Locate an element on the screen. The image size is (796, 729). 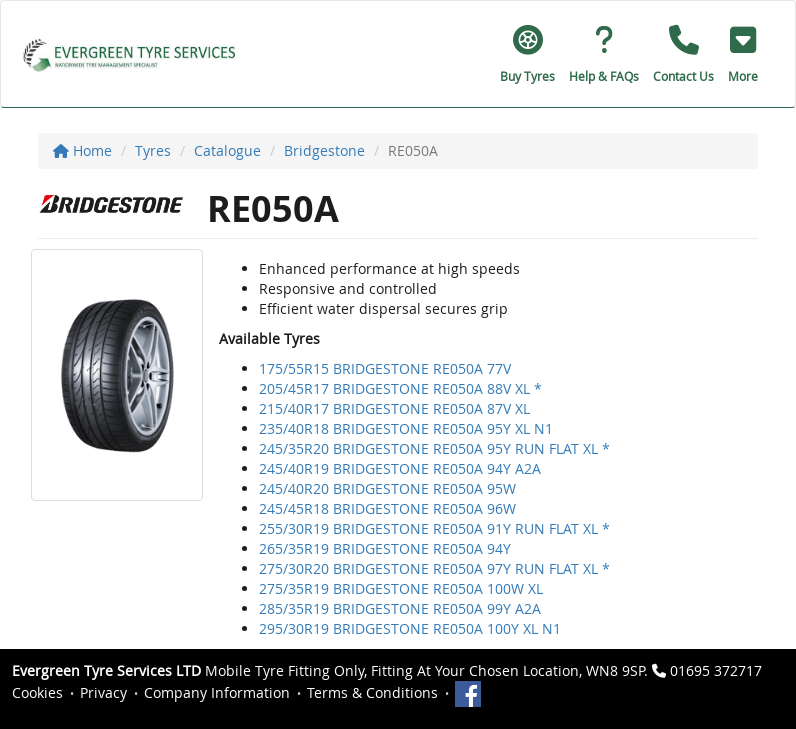
175/55R15 BRIDGESTONE RE050A 77V is located at coordinates (385, 368).